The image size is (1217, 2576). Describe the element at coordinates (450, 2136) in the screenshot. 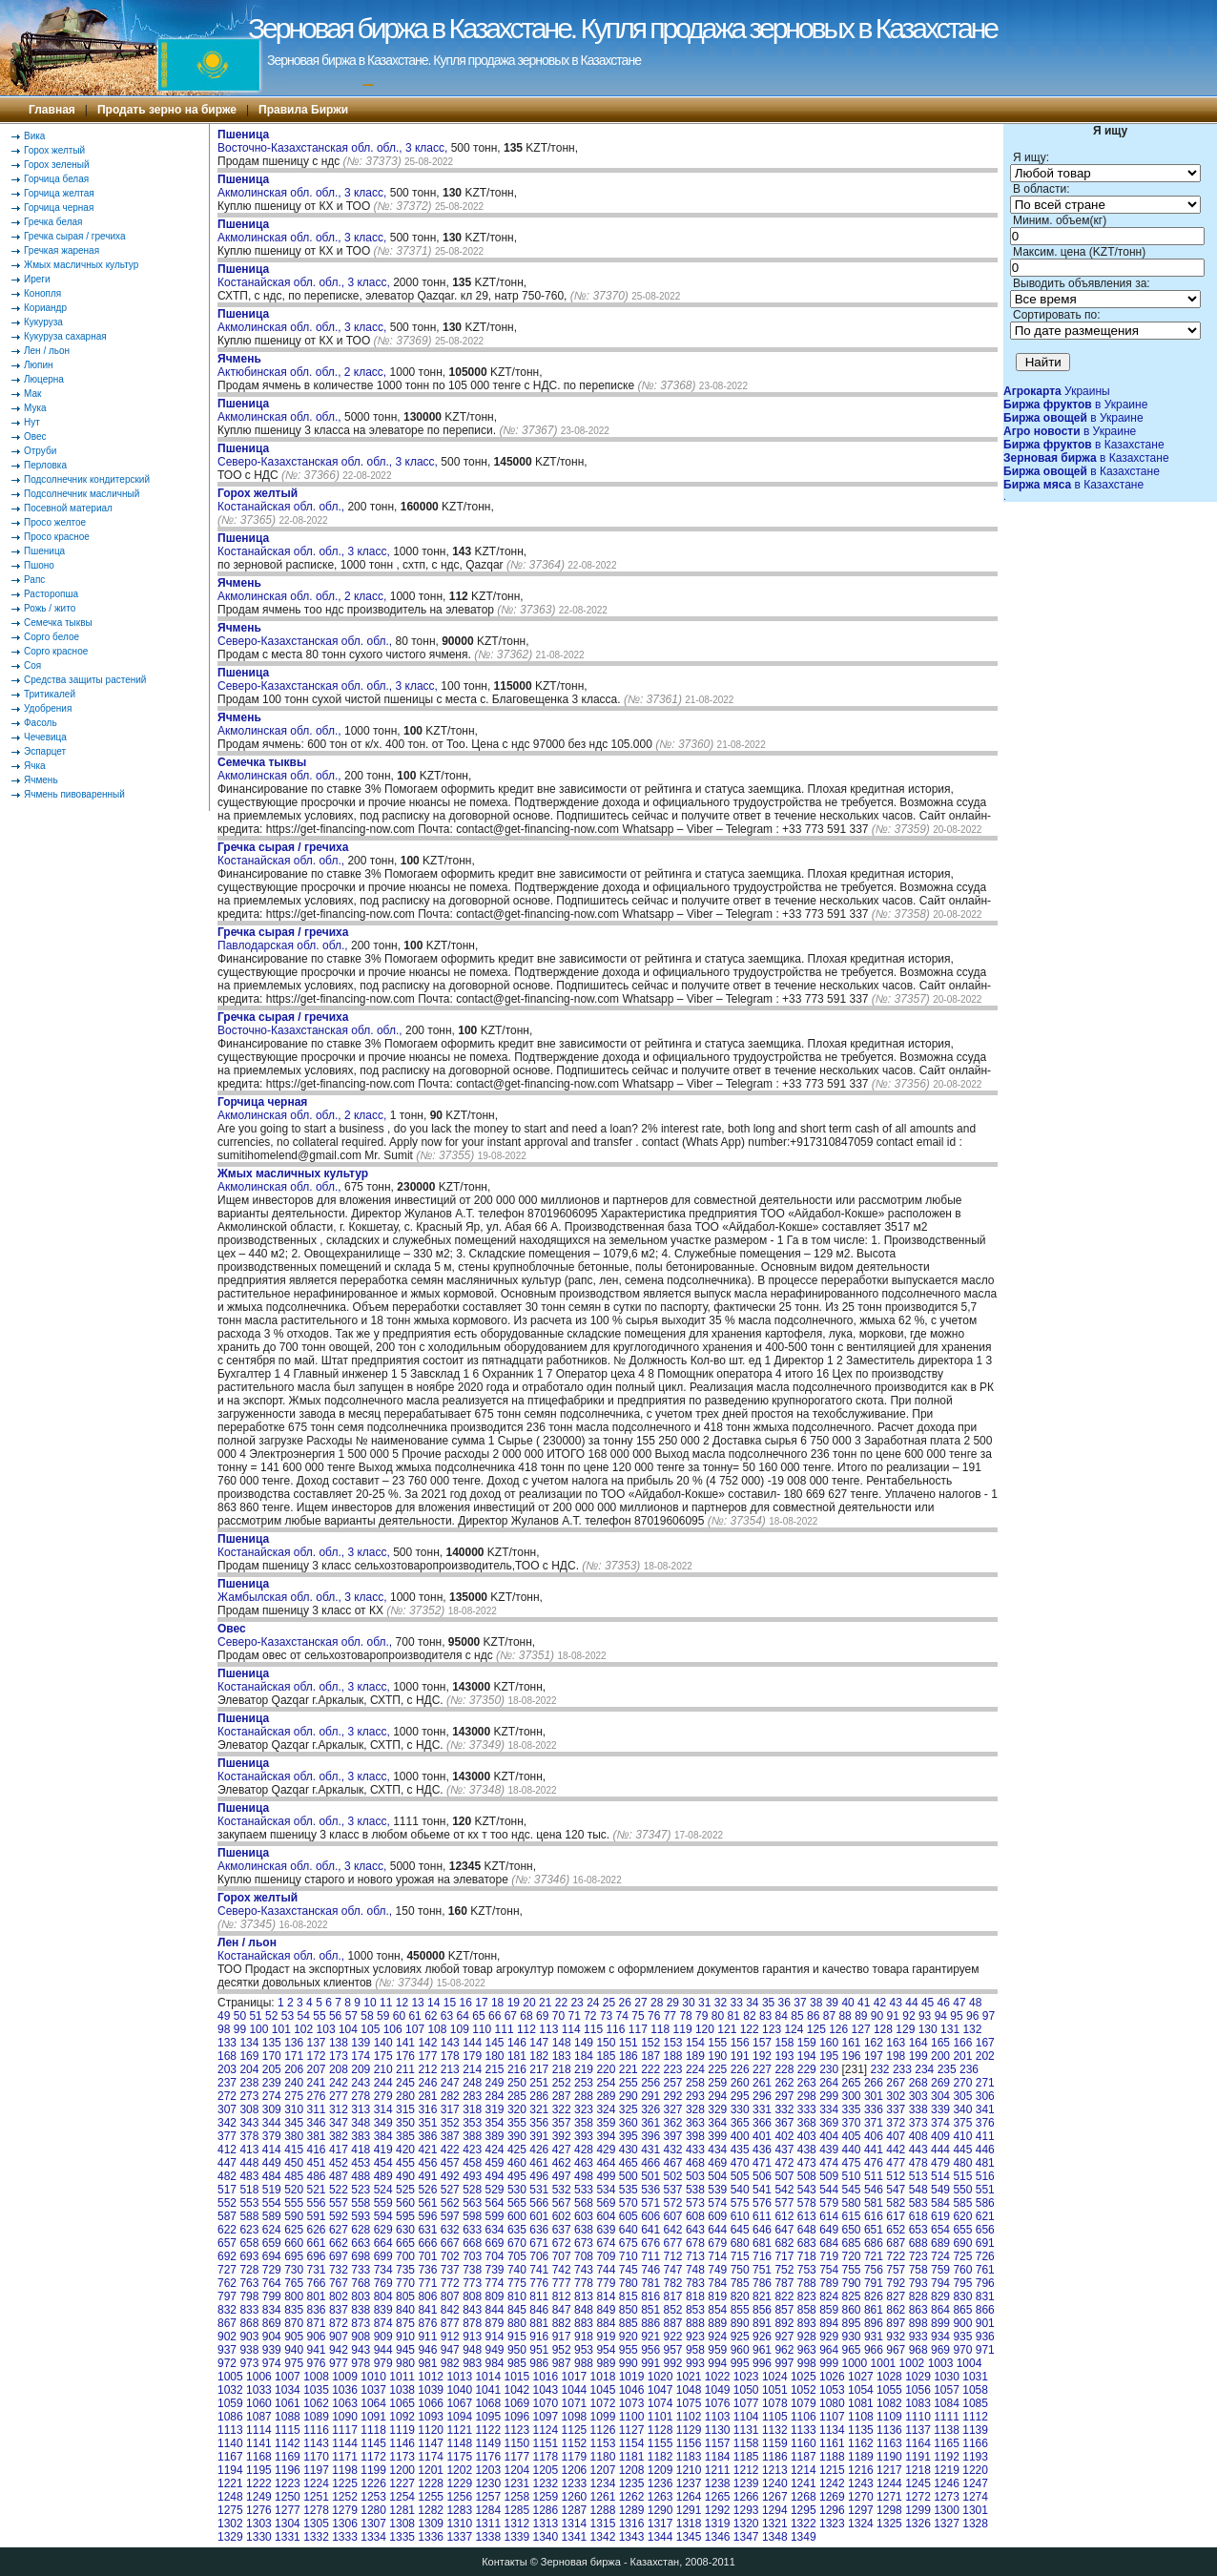

I see `387` at that location.